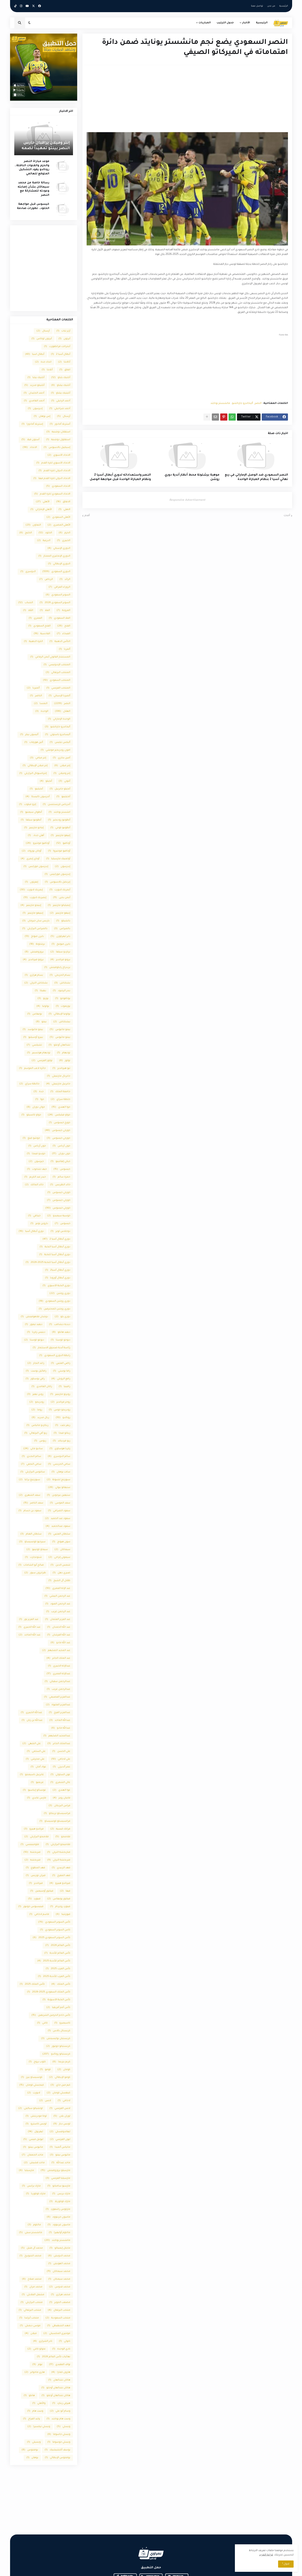  What do you see at coordinates (29, 735) in the screenshot?
I see `أليسون بيكر` at bounding box center [29, 735].